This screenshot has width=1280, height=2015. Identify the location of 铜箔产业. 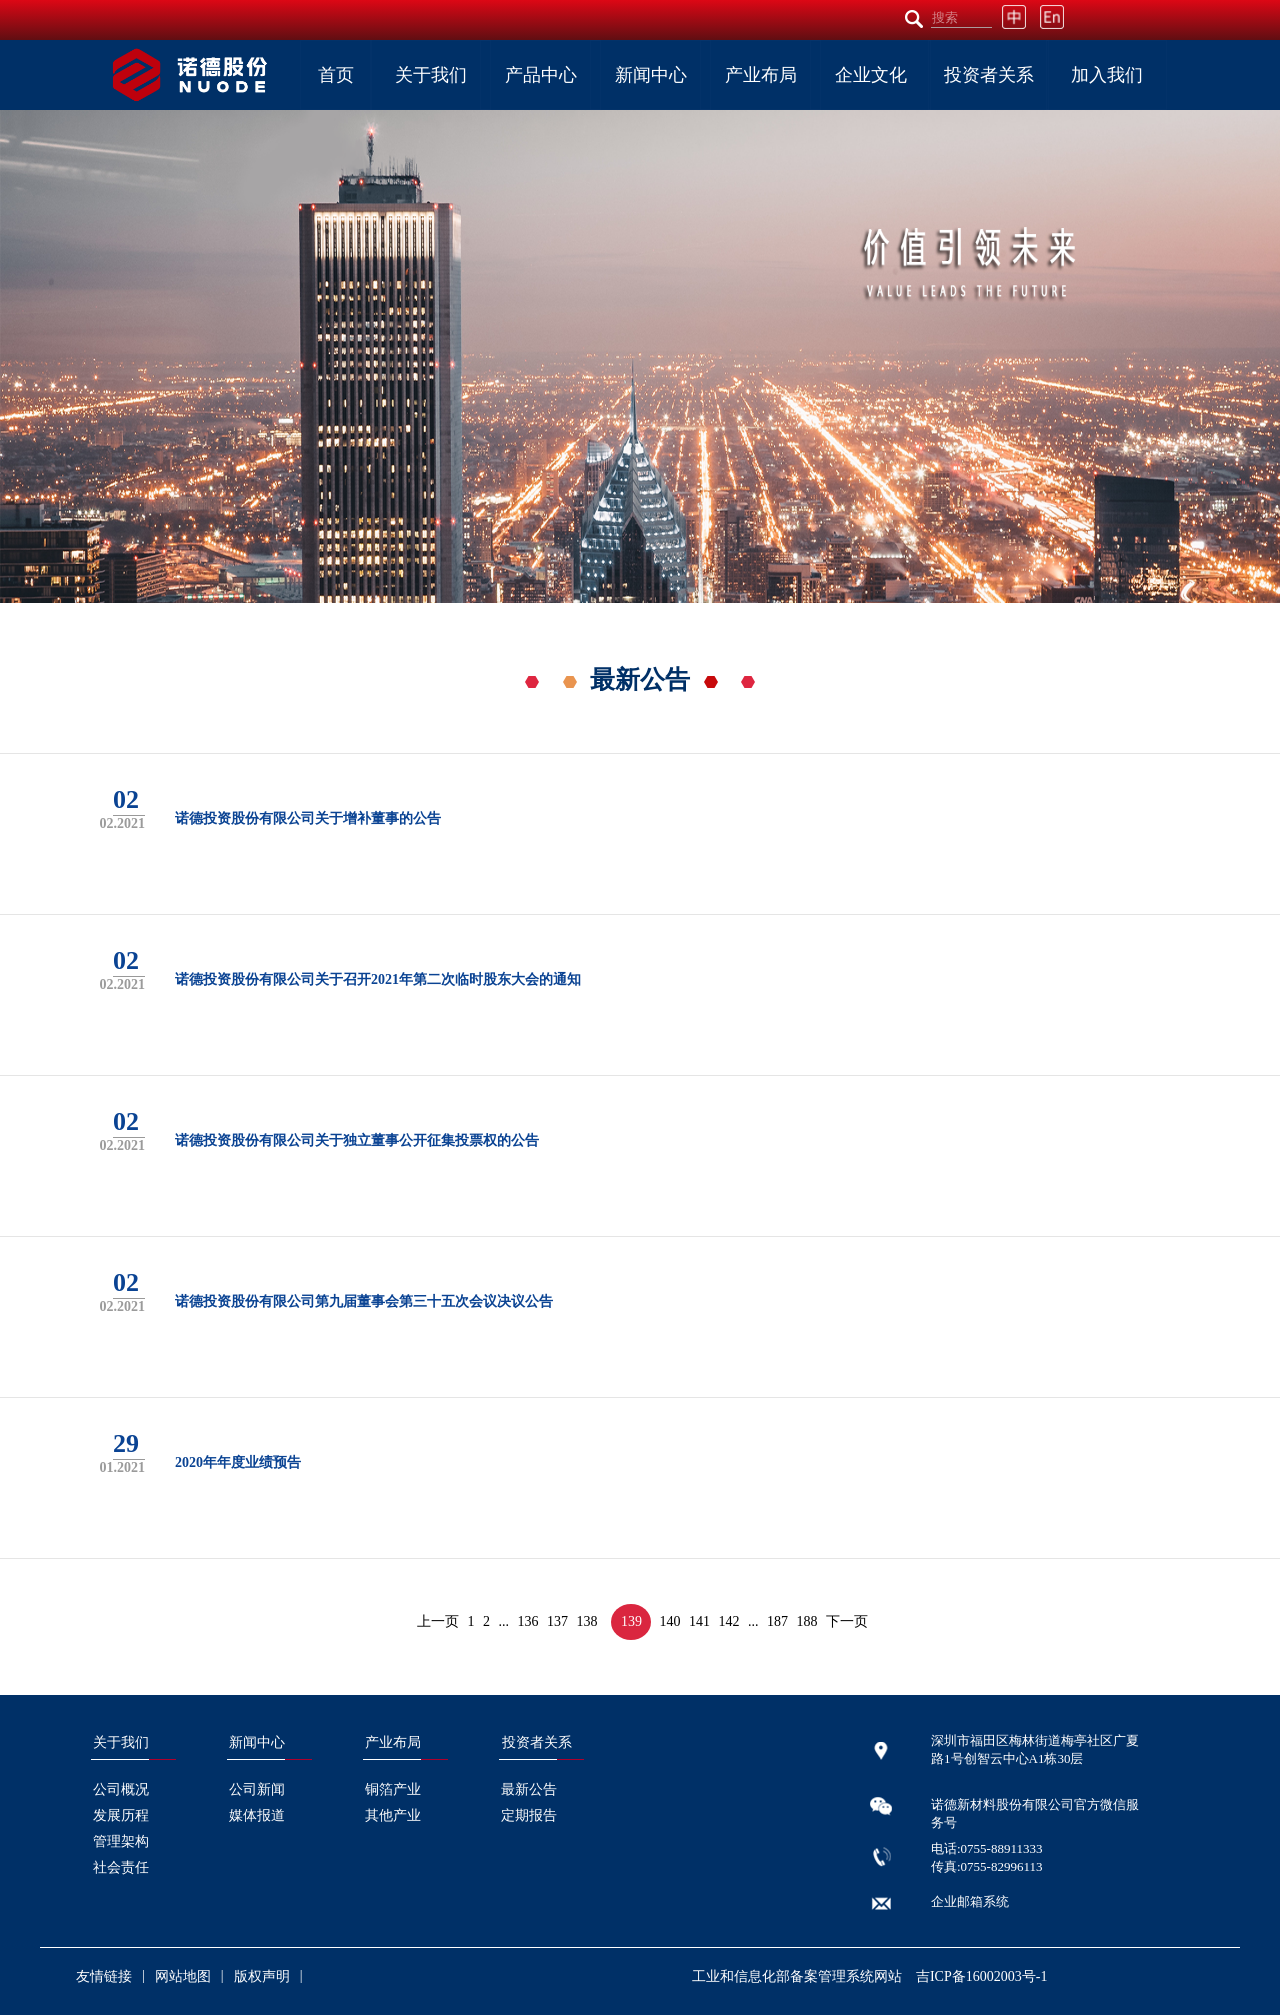
(393, 1789).